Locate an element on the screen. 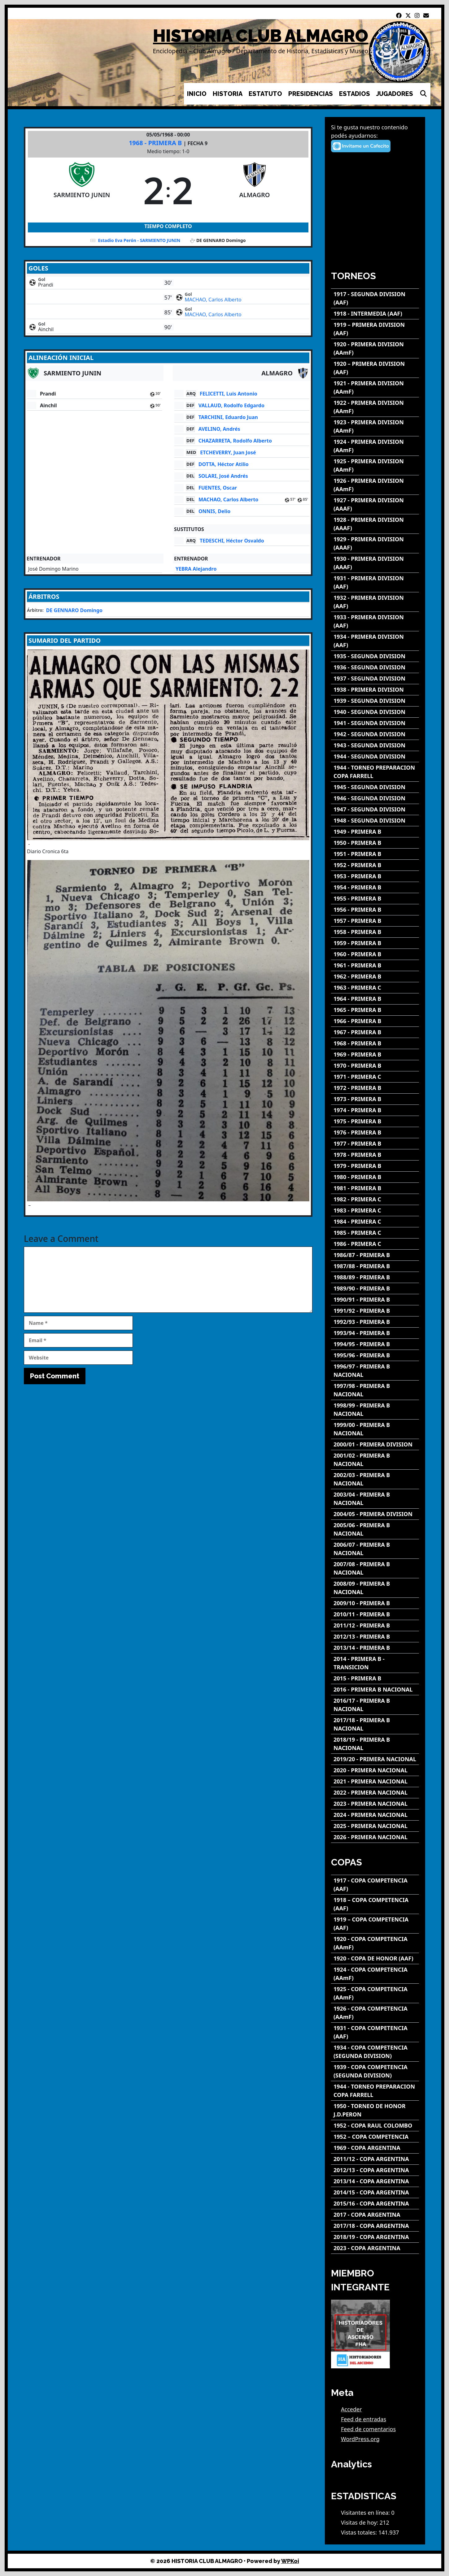 The height and width of the screenshot is (2576, 449). [1923 - PRIMERA DIVISION (AAmF)] is located at coordinates (375, 426).